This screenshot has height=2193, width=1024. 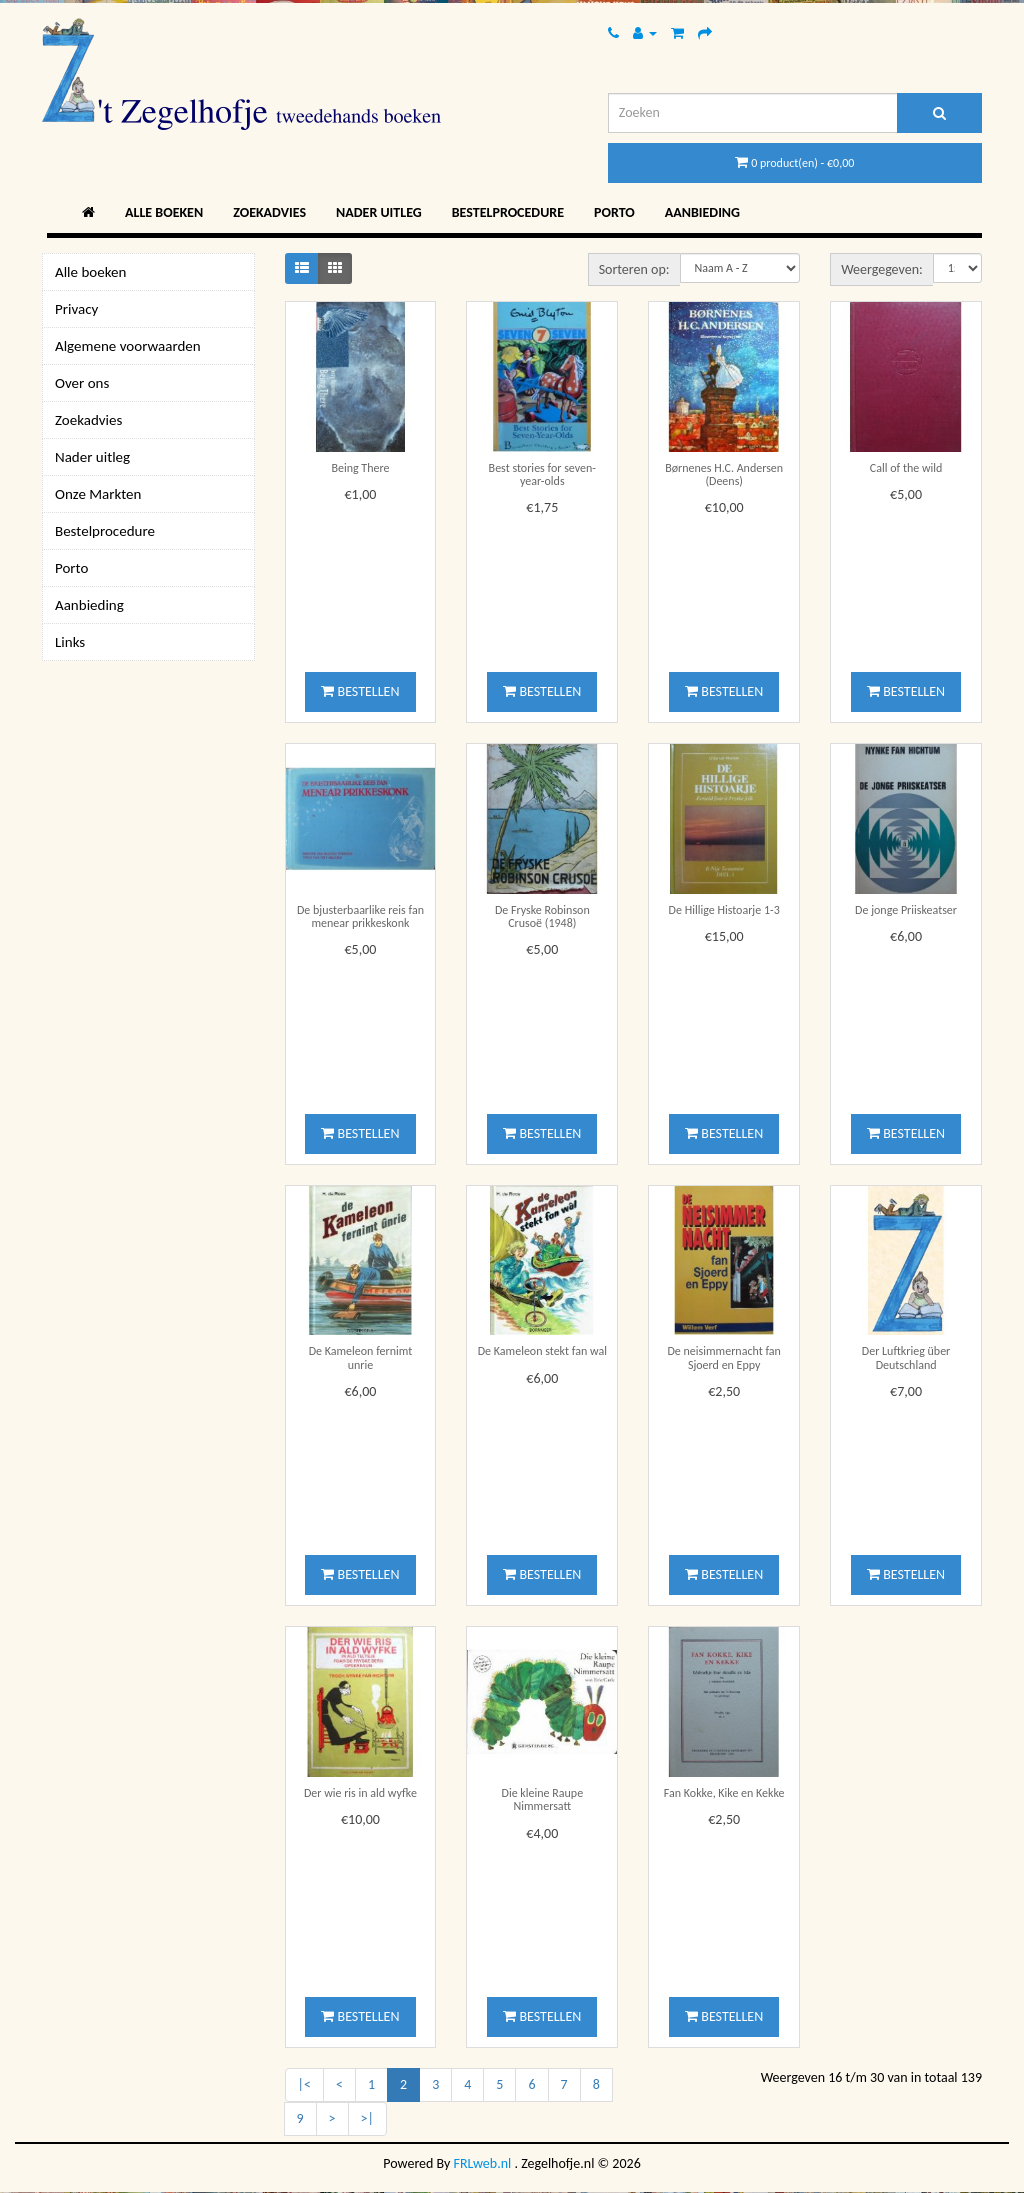 I want to click on De jonge Priiskeatser, so click(x=906, y=910).